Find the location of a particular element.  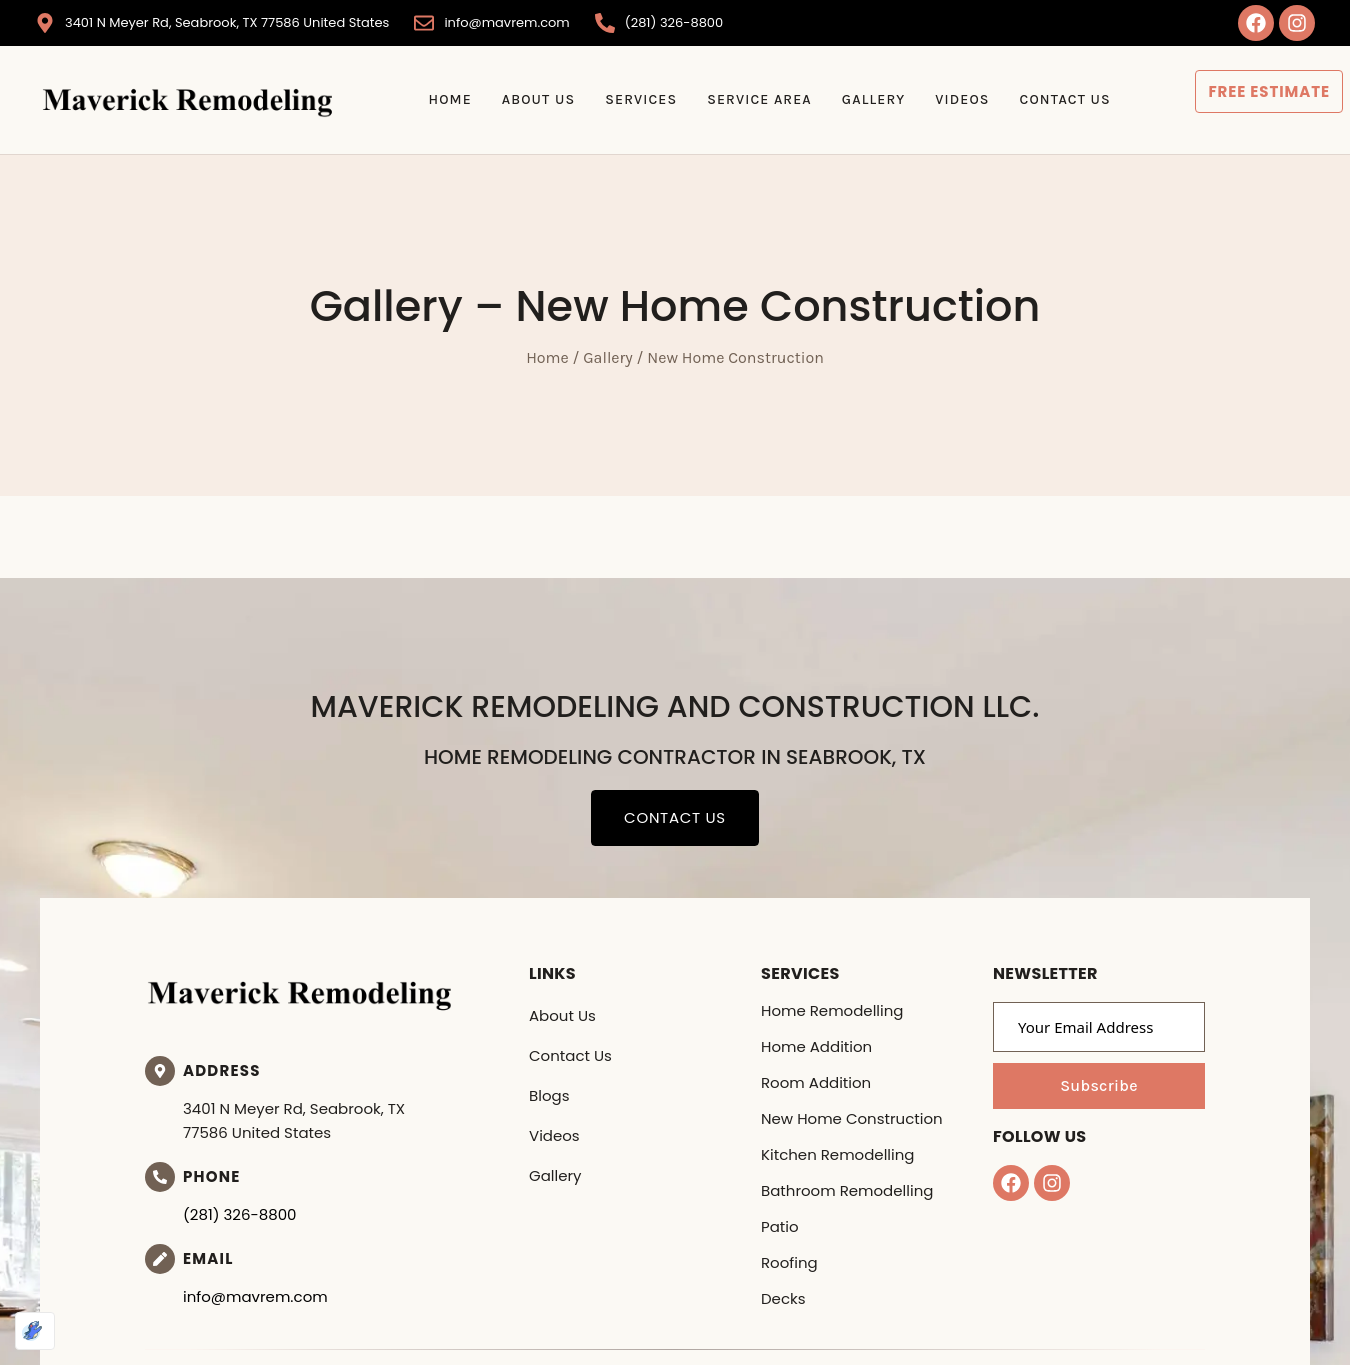

(281) 326-8800 is located at coordinates (240, 1214).